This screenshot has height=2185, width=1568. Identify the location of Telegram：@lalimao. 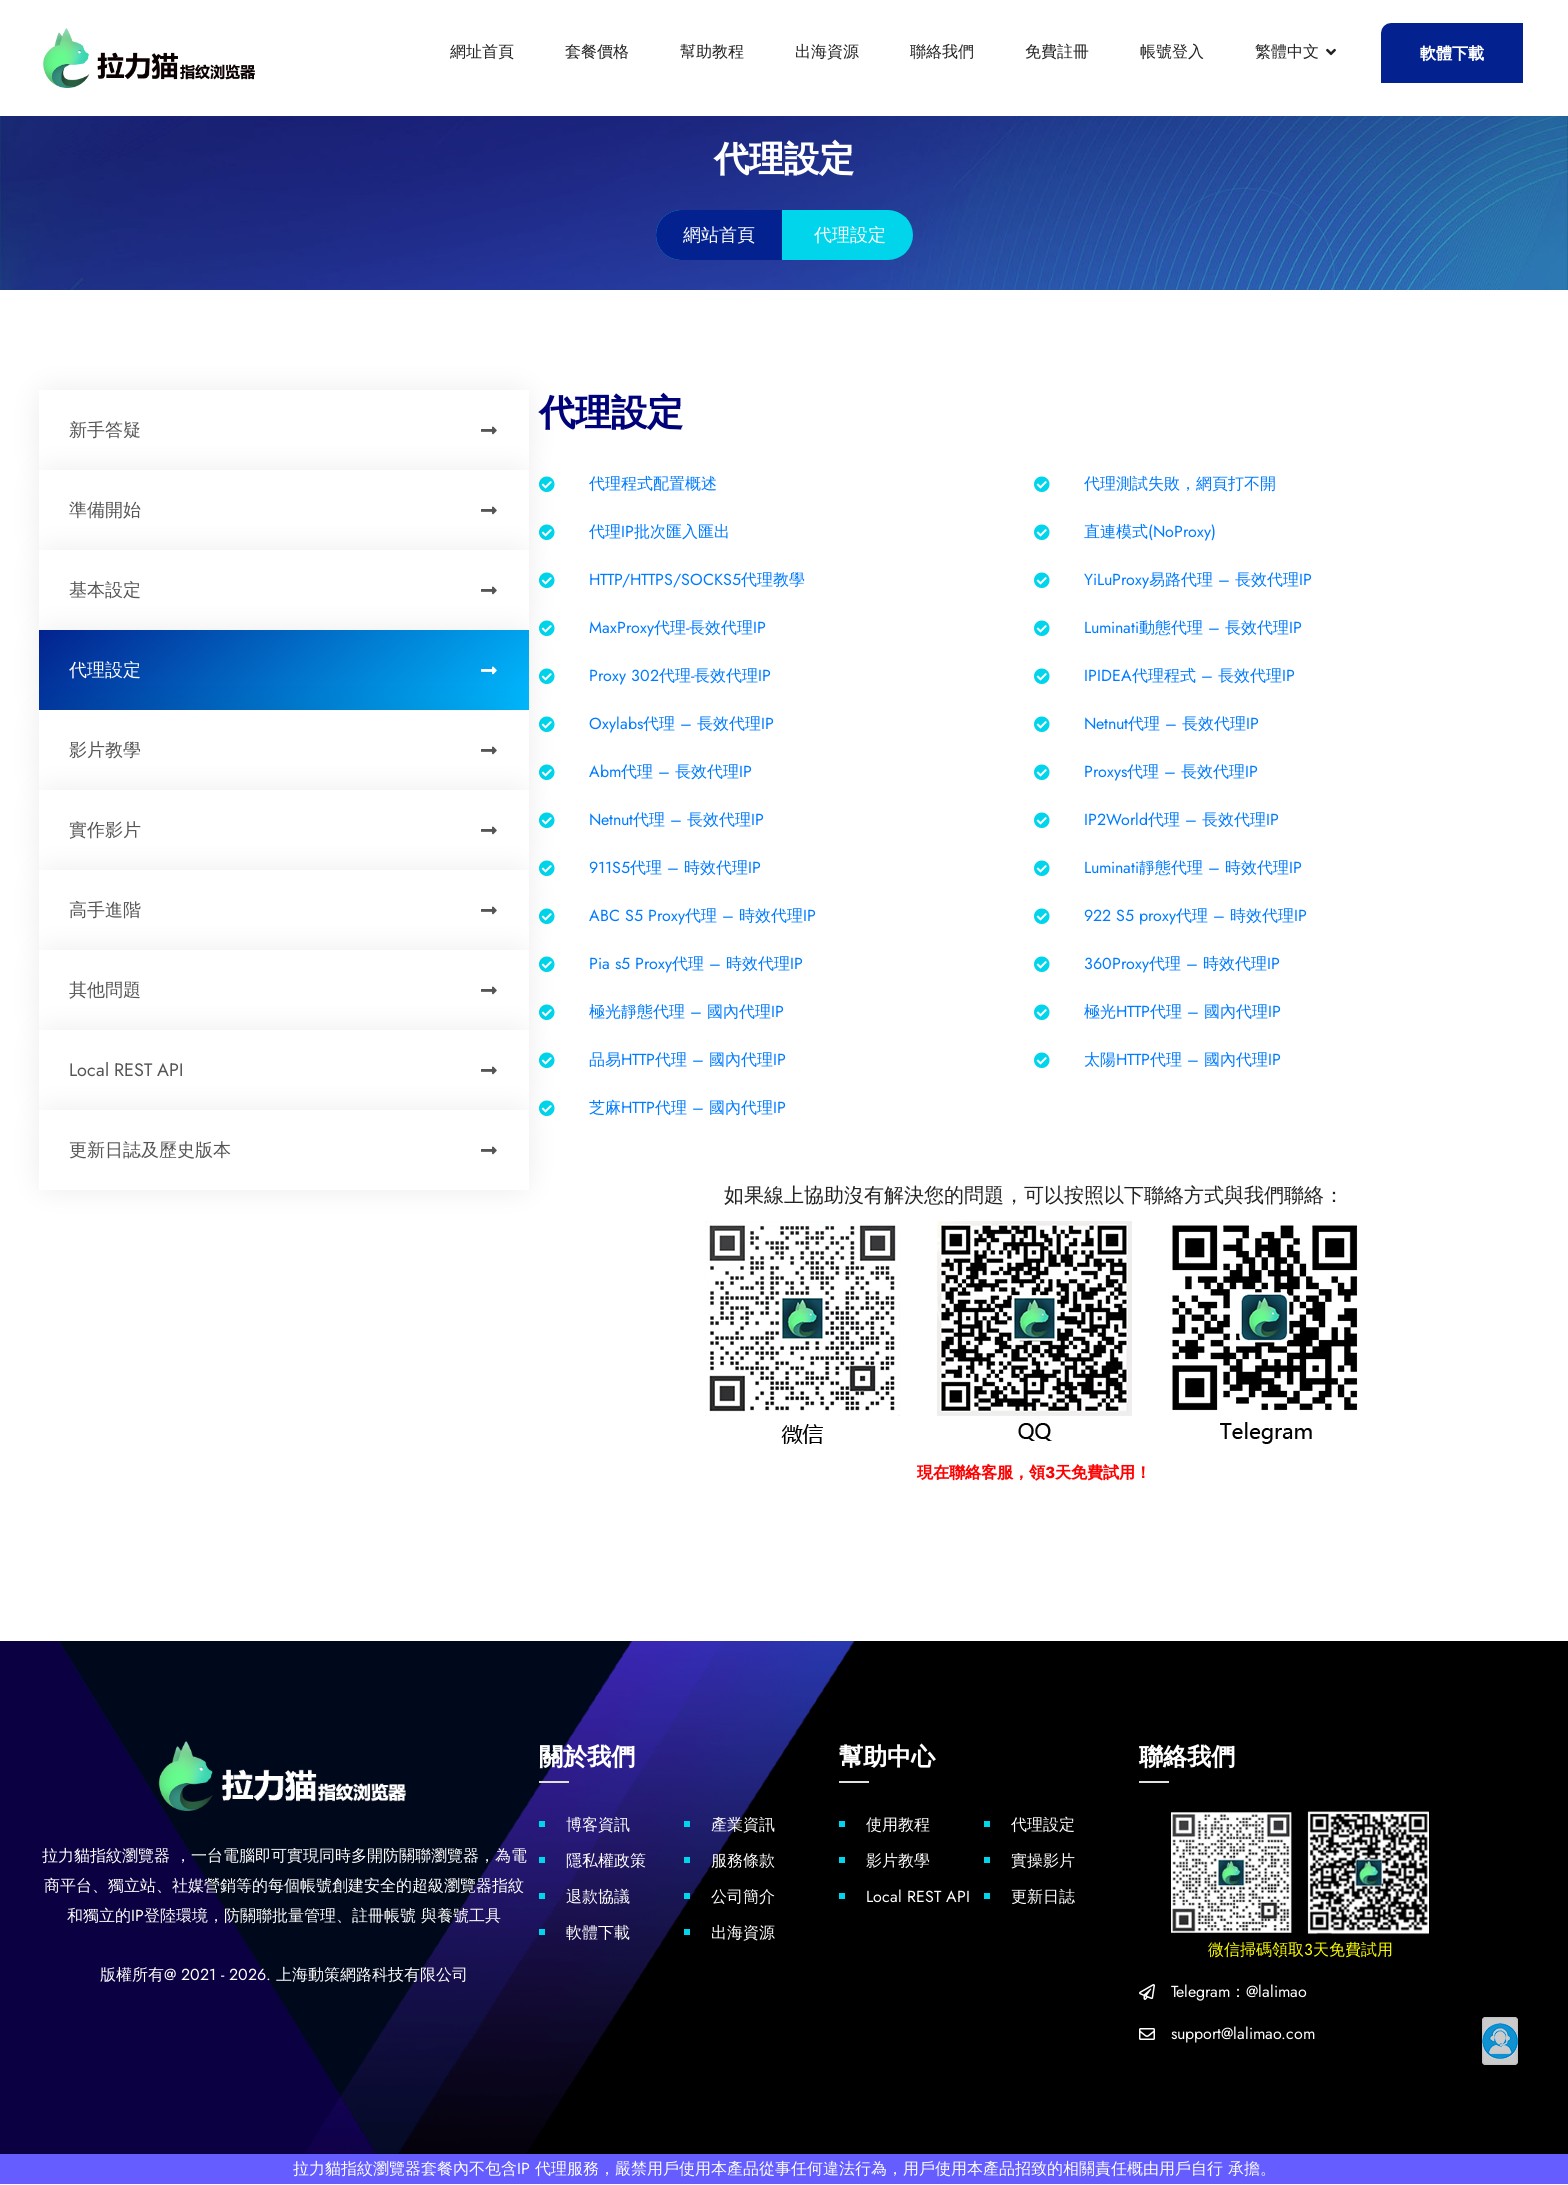
(1239, 1992).